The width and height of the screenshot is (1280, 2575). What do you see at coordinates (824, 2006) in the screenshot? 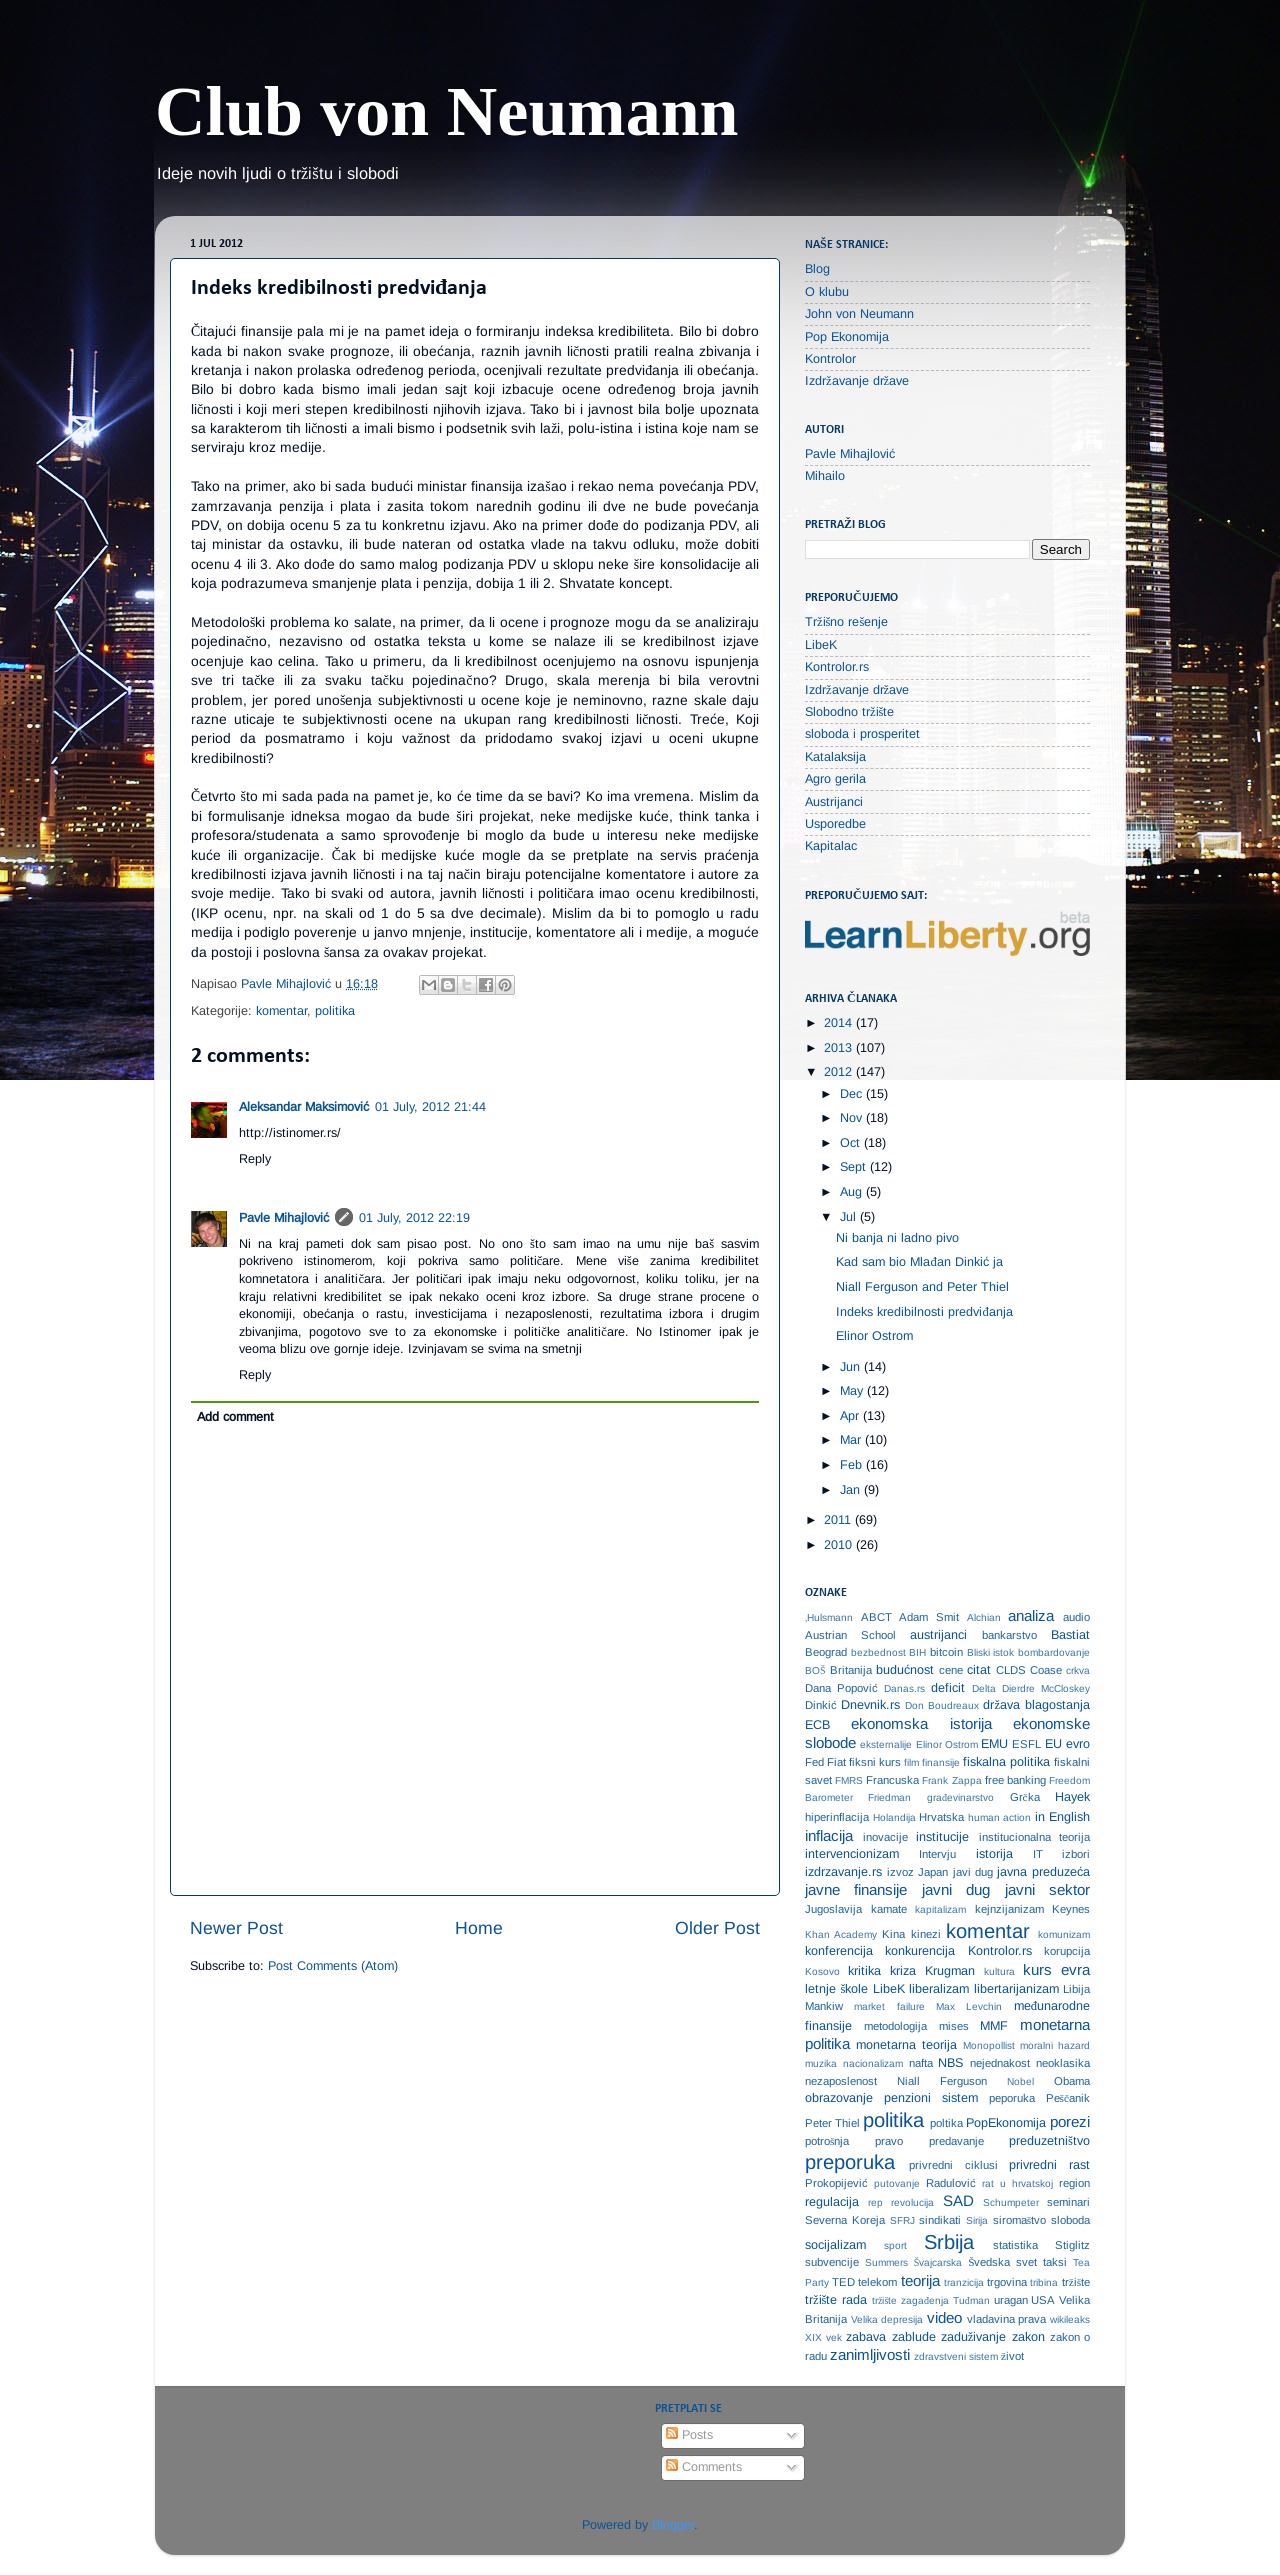
I see `Mankiw` at bounding box center [824, 2006].